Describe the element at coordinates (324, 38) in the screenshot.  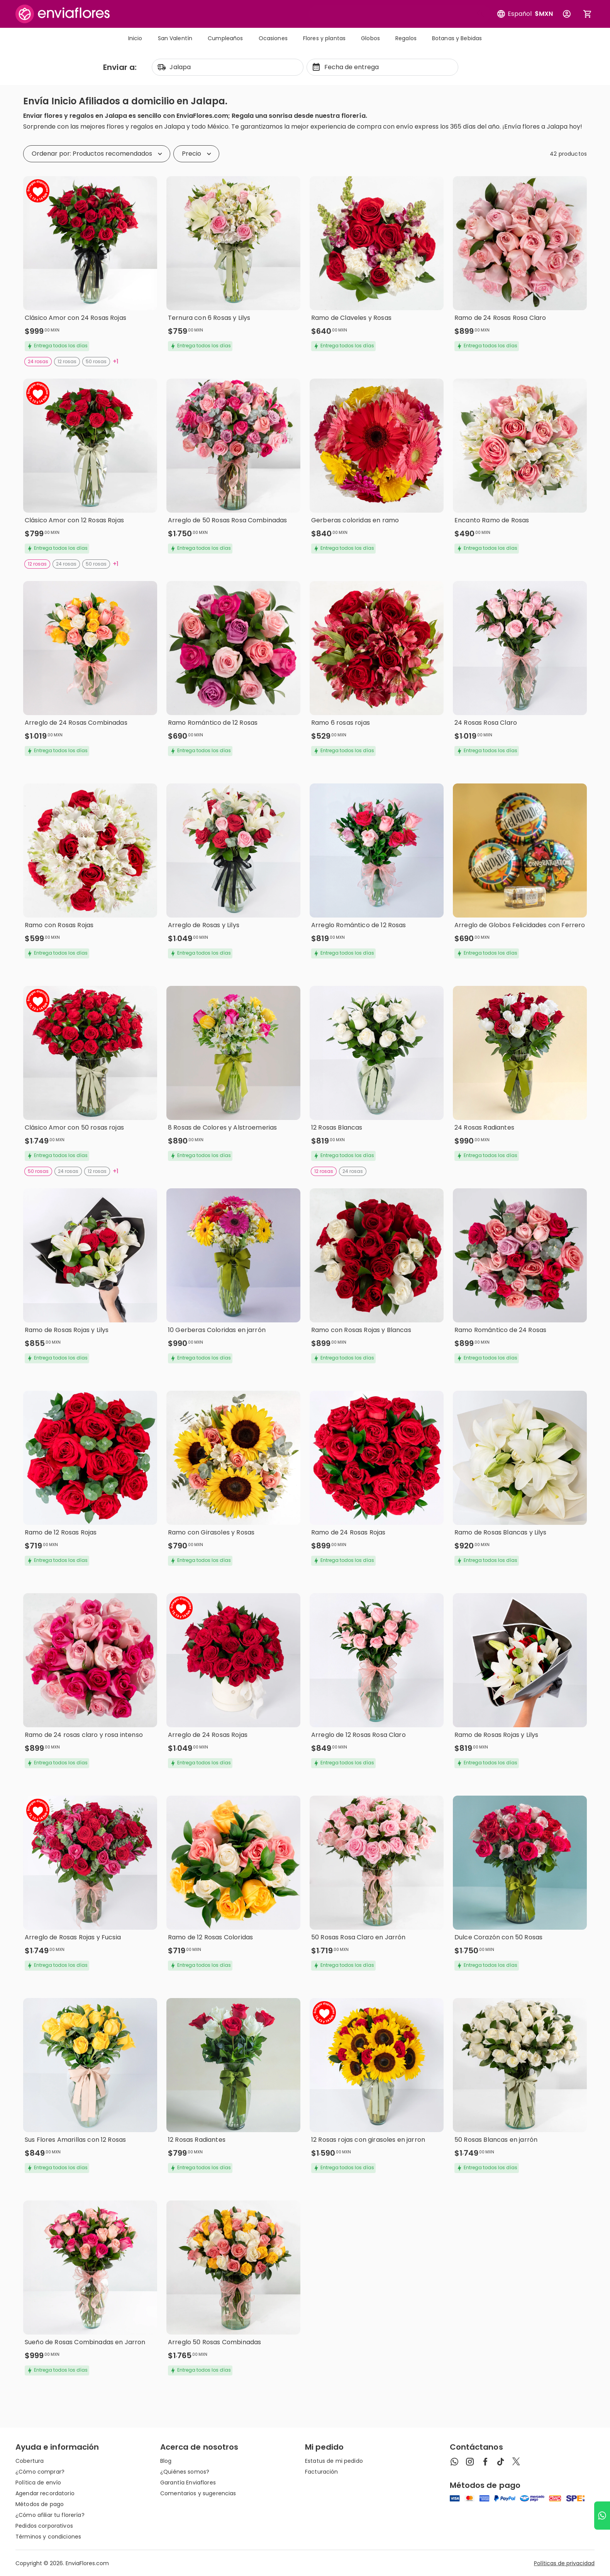
I see `Flores y plantas` at that location.